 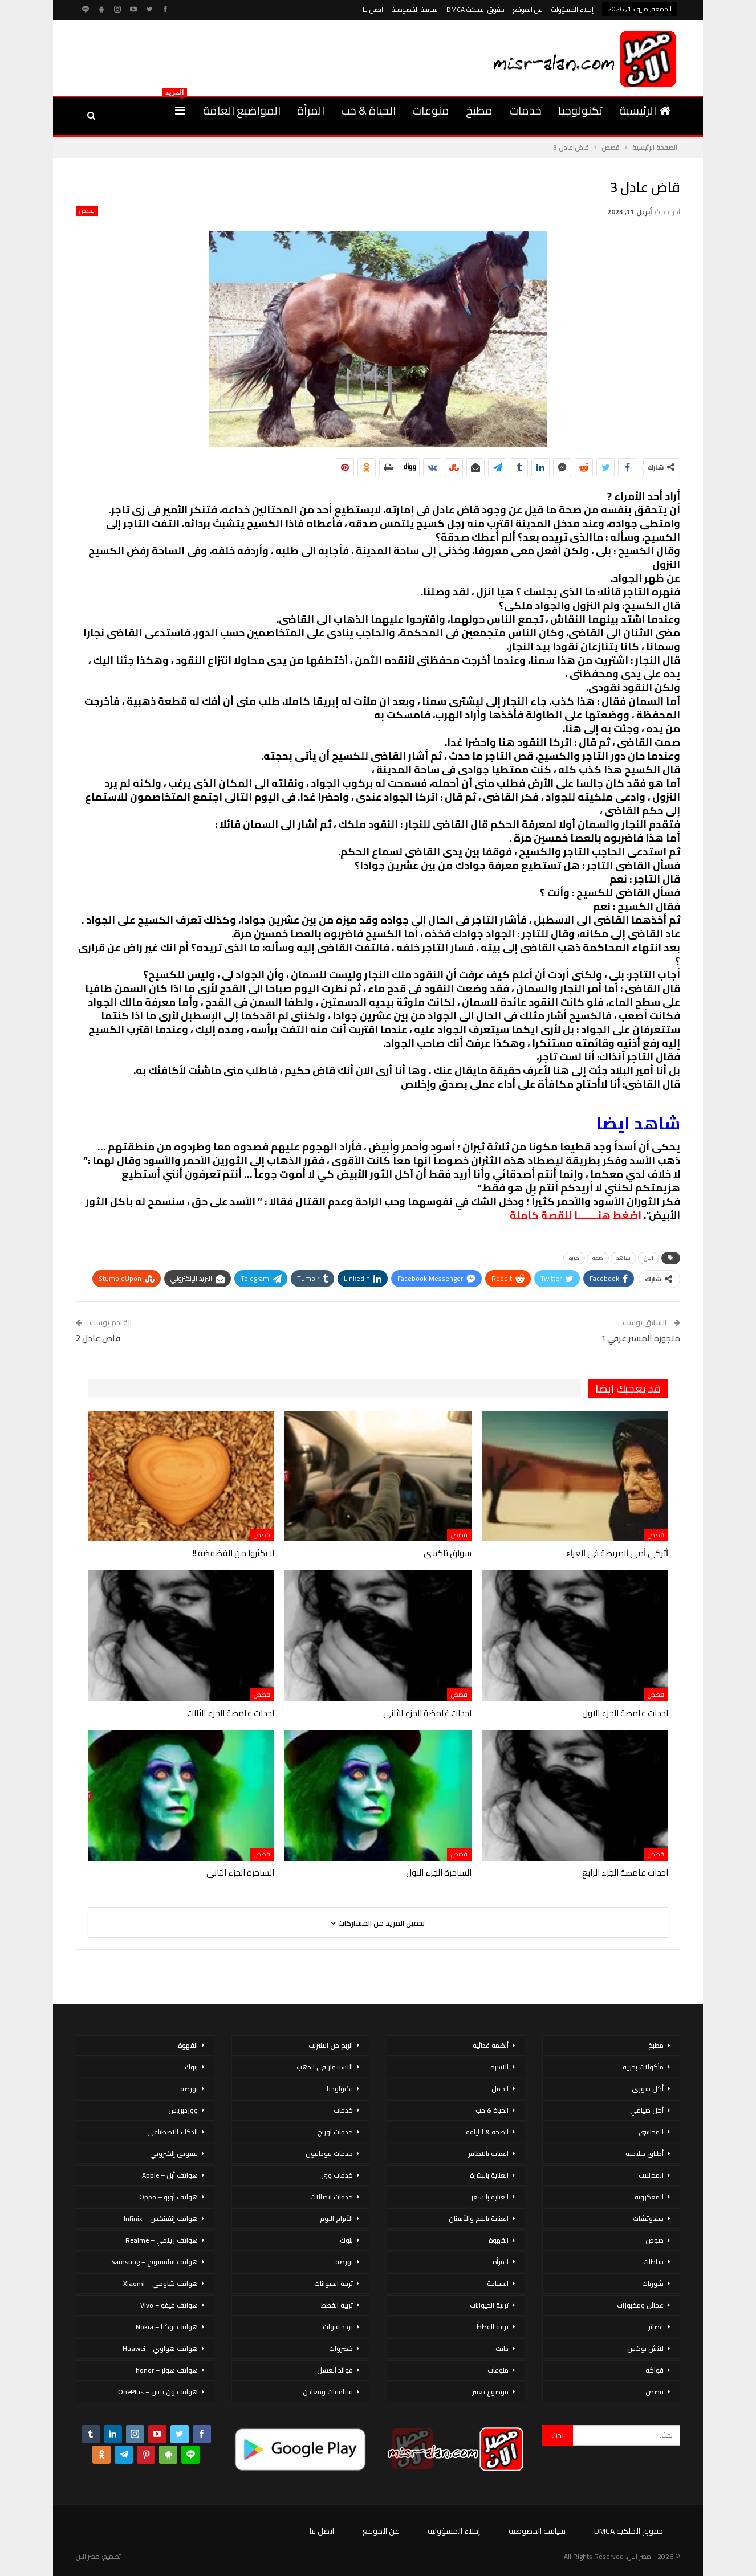 I want to click on دايت, so click(x=502, y=2348).